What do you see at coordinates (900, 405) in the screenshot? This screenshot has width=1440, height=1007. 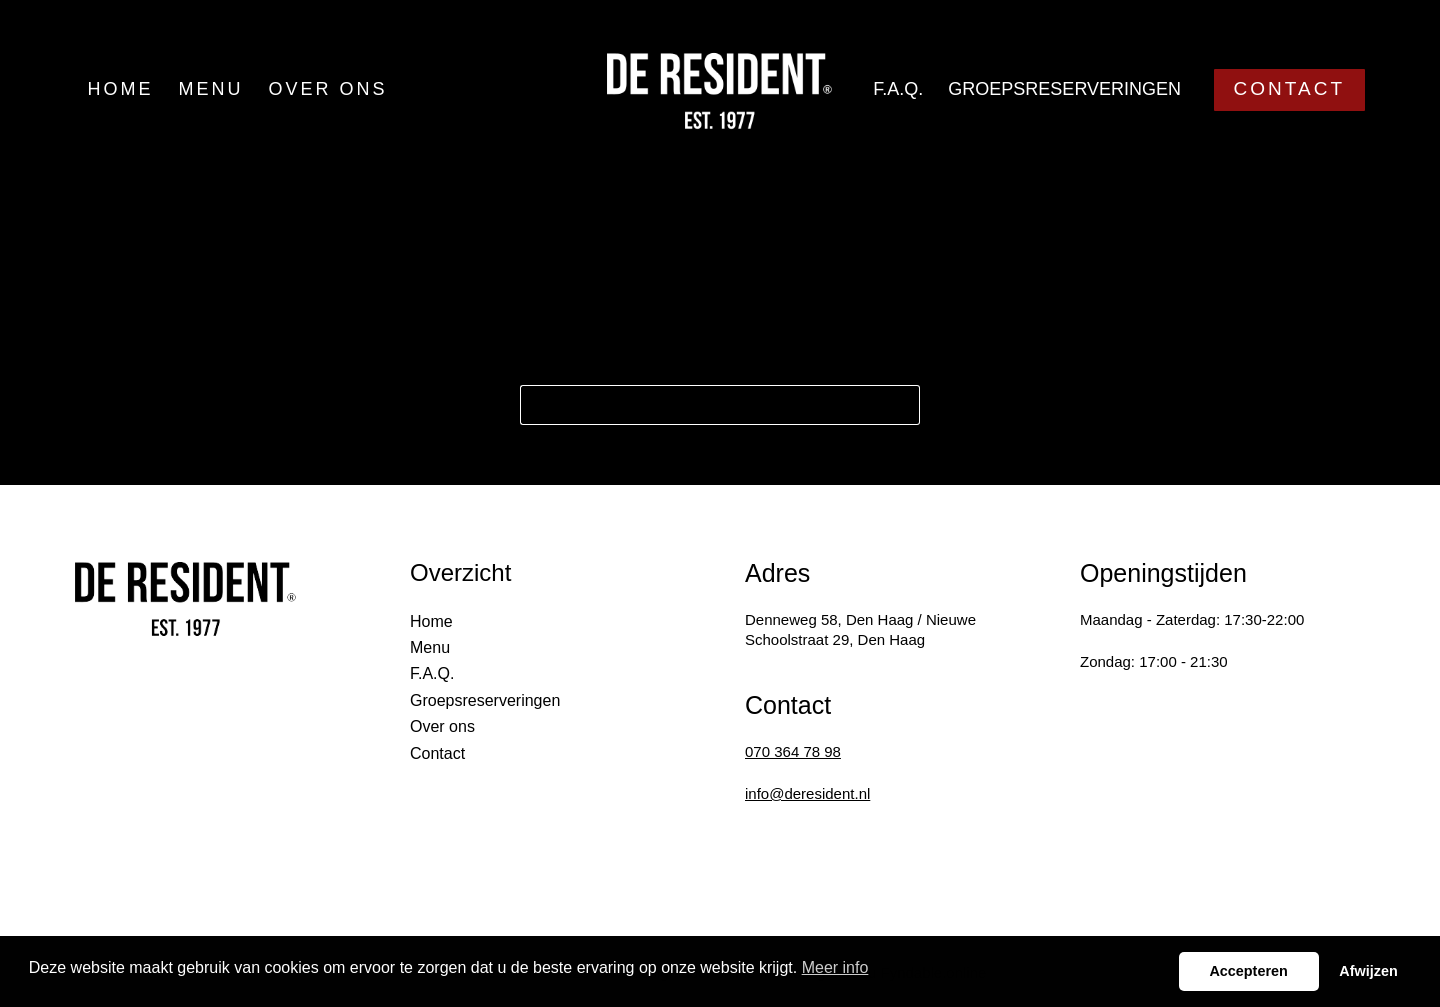 I see `[Search button]` at bounding box center [900, 405].